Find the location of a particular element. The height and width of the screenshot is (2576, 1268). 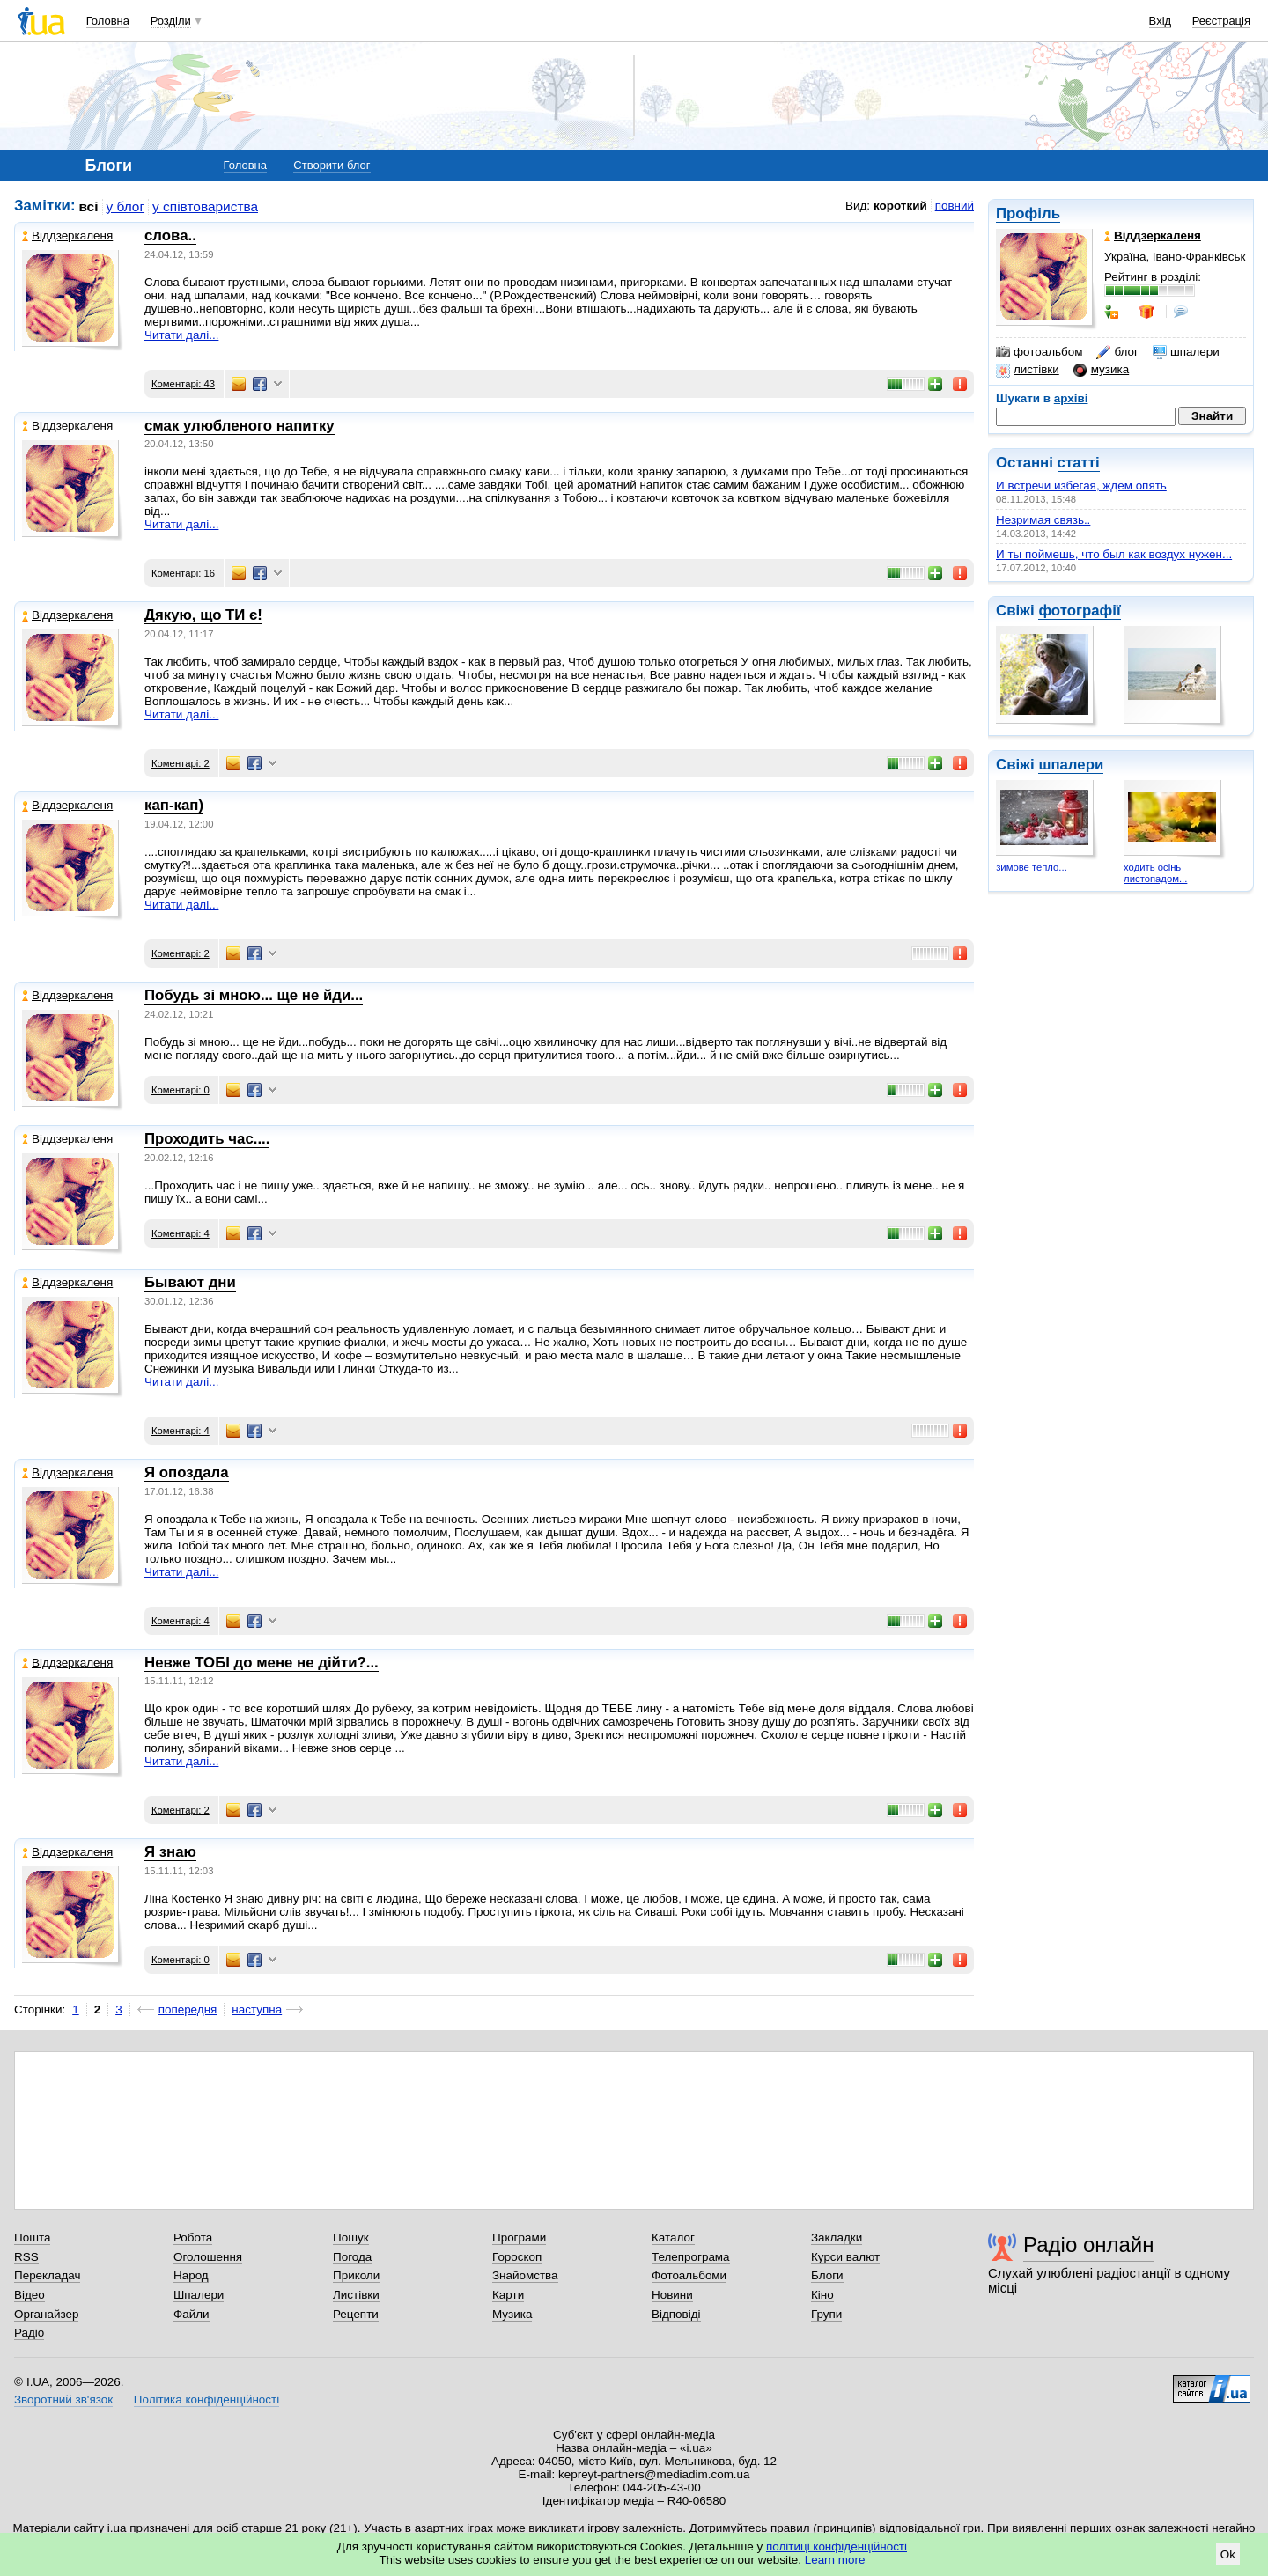

Оголошення is located at coordinates (207, 2256).